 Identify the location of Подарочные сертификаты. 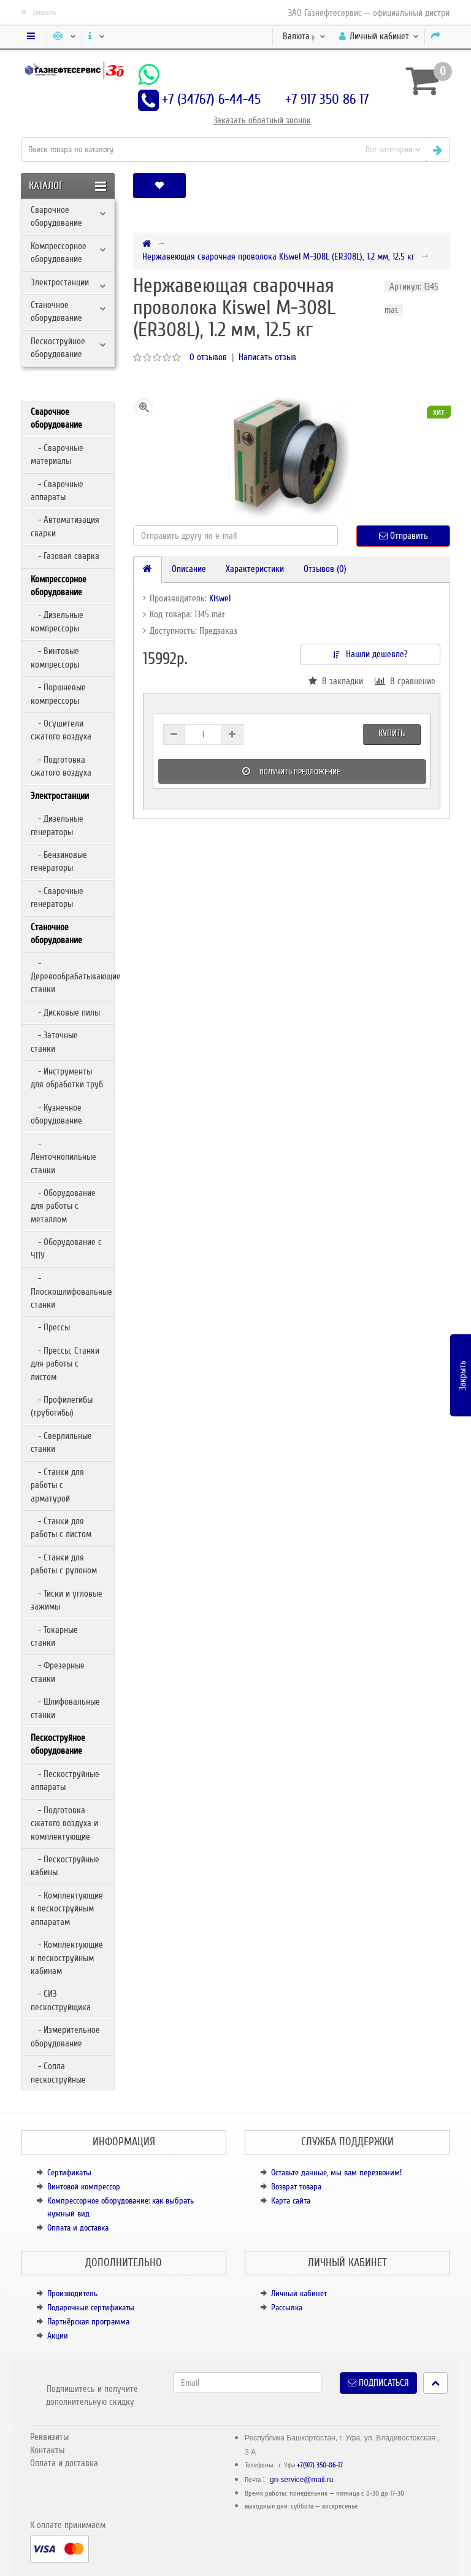
(90, 2307).